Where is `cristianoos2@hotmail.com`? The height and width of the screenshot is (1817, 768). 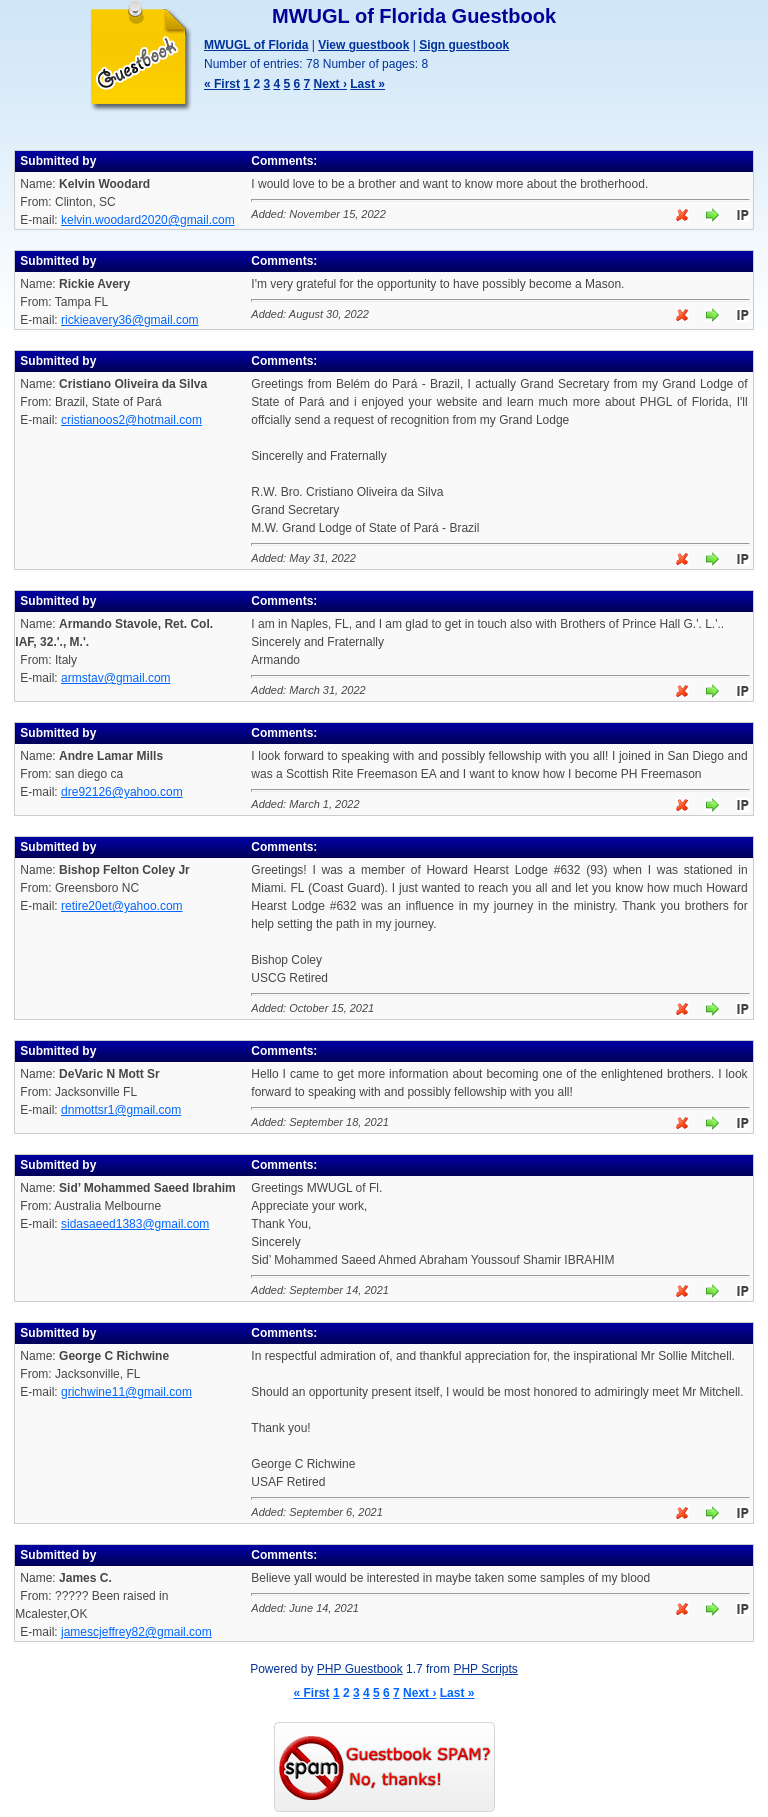
cristianoos2@hotmail.com is located at coordinates (131, 420).